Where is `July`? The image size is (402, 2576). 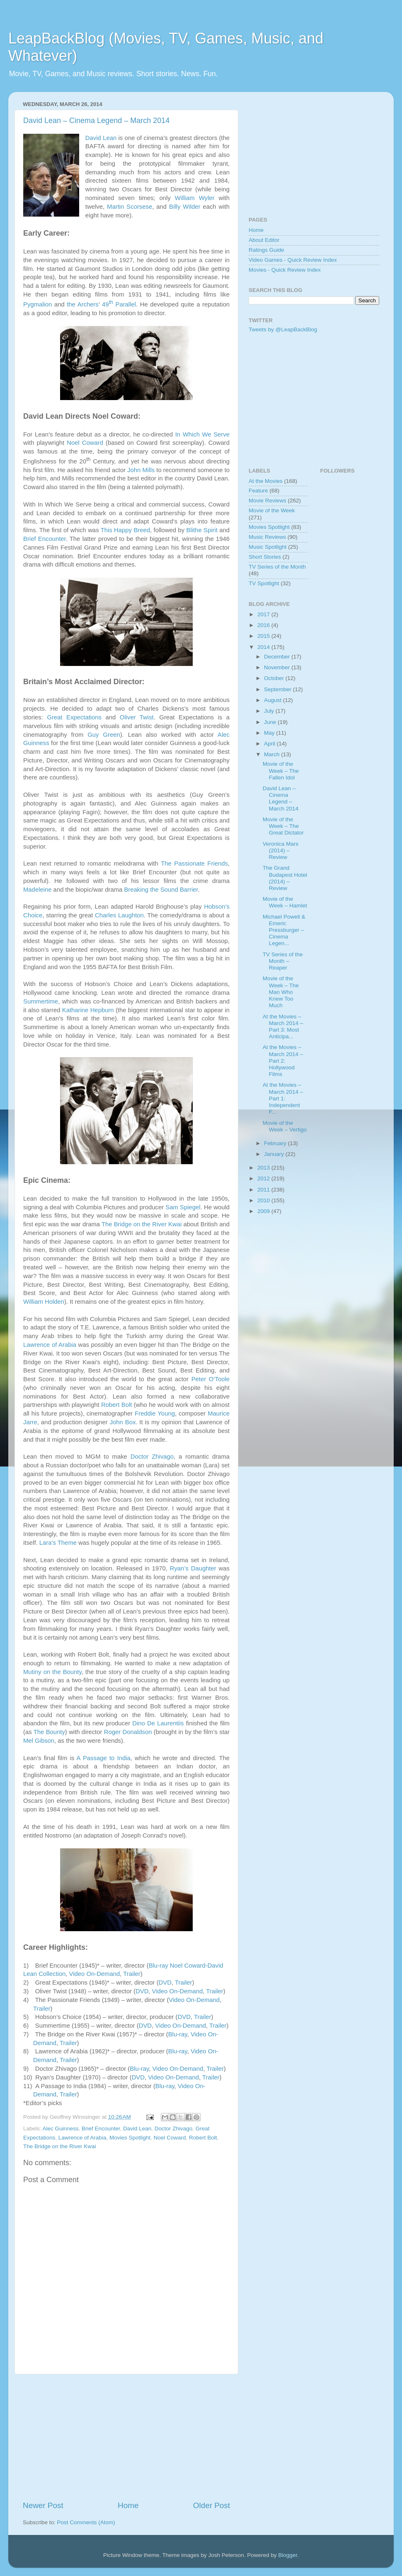
July is located at coordinates (270, 711).